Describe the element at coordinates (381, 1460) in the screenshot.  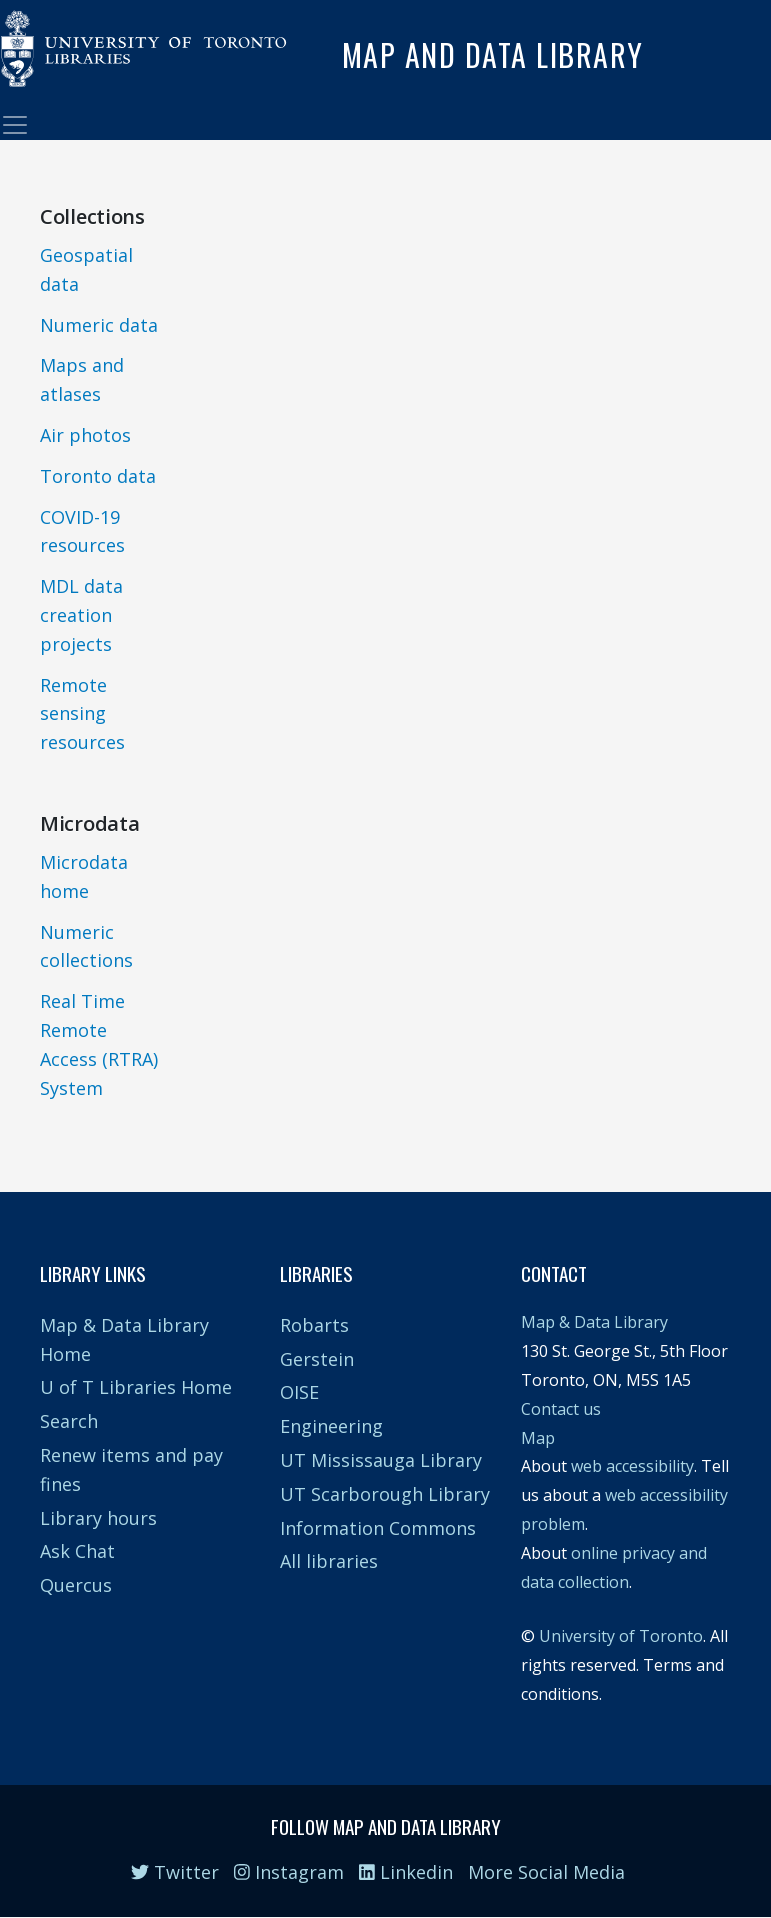
I see `UT Mississauga Library` at that location.